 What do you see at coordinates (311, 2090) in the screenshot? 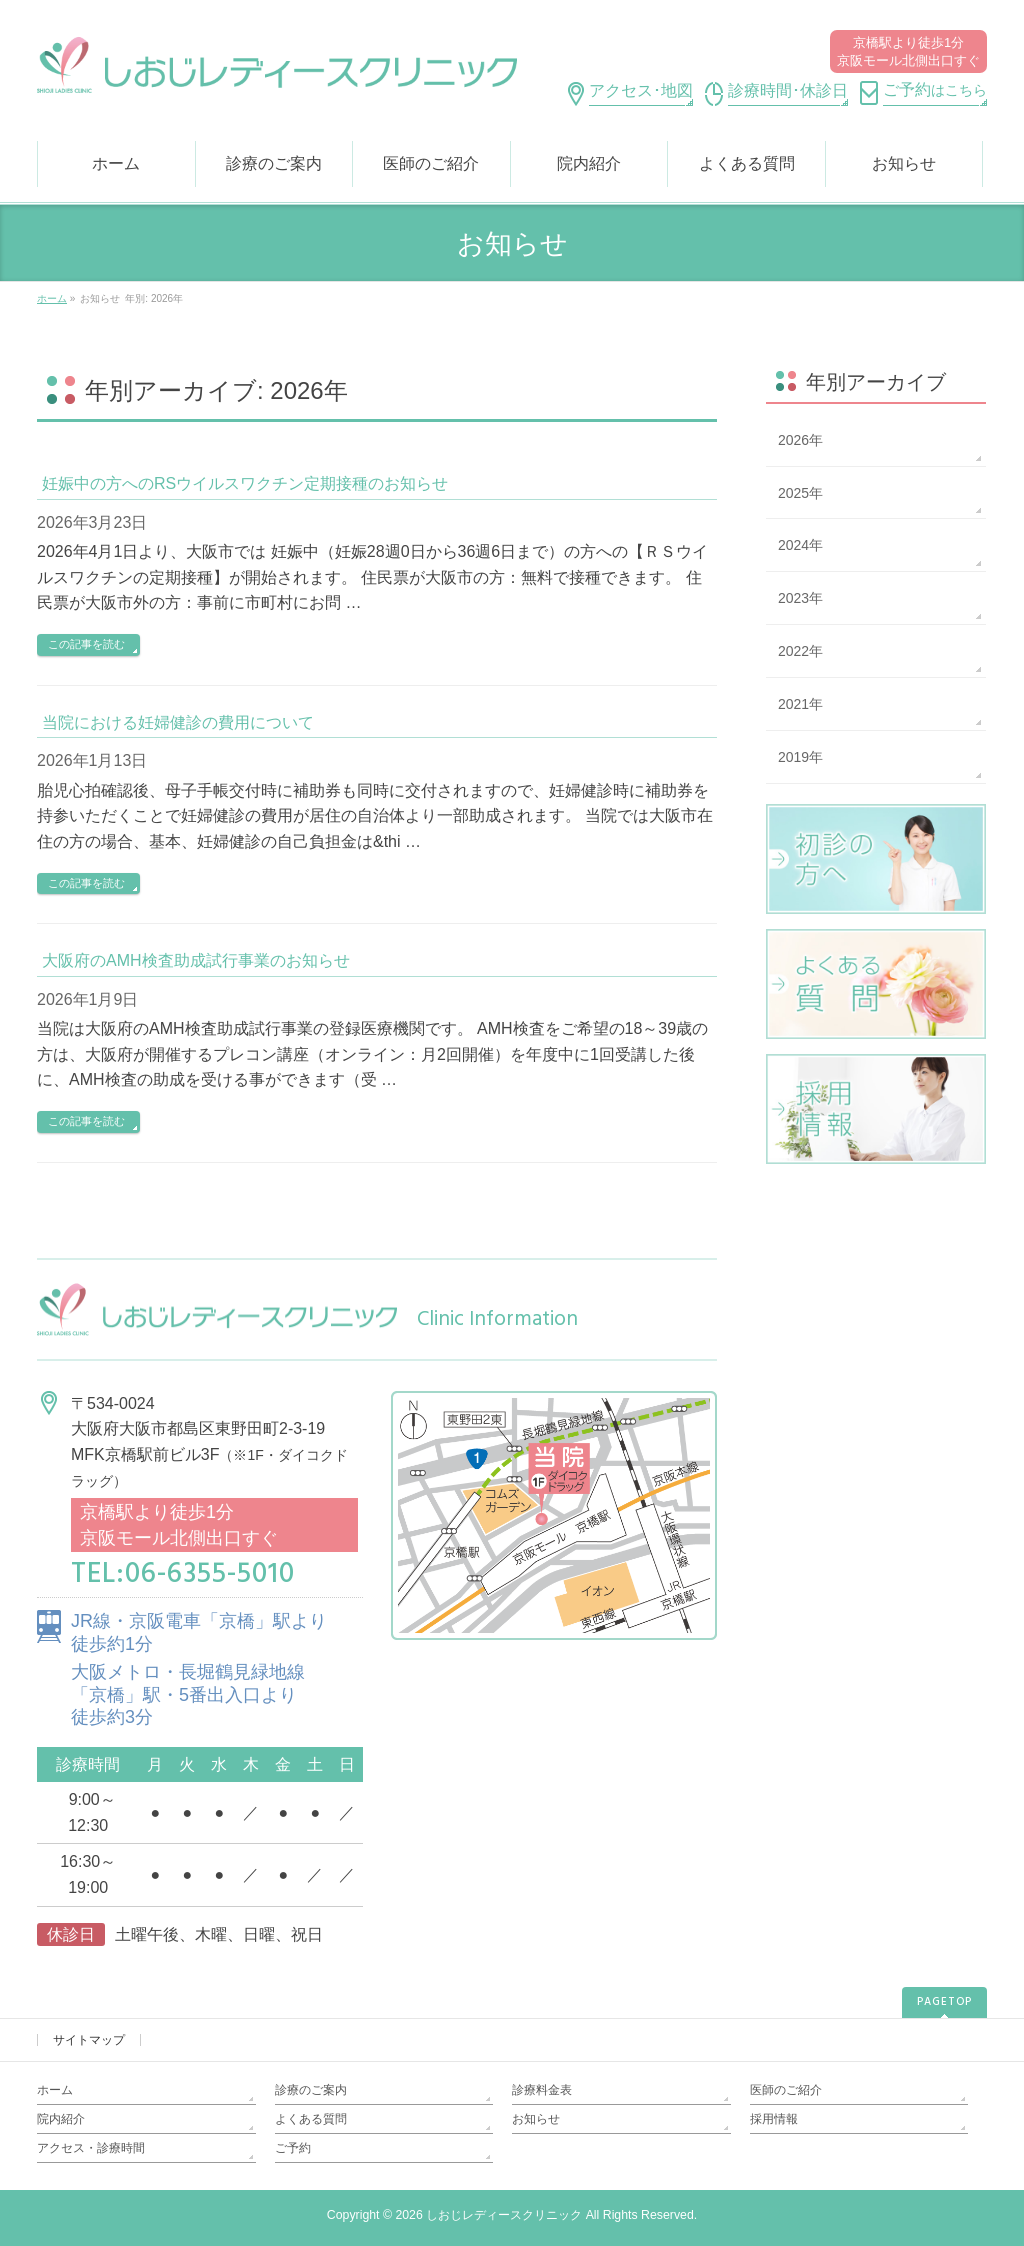
I see `診療のご案内` at bounding box center [311, 2090].